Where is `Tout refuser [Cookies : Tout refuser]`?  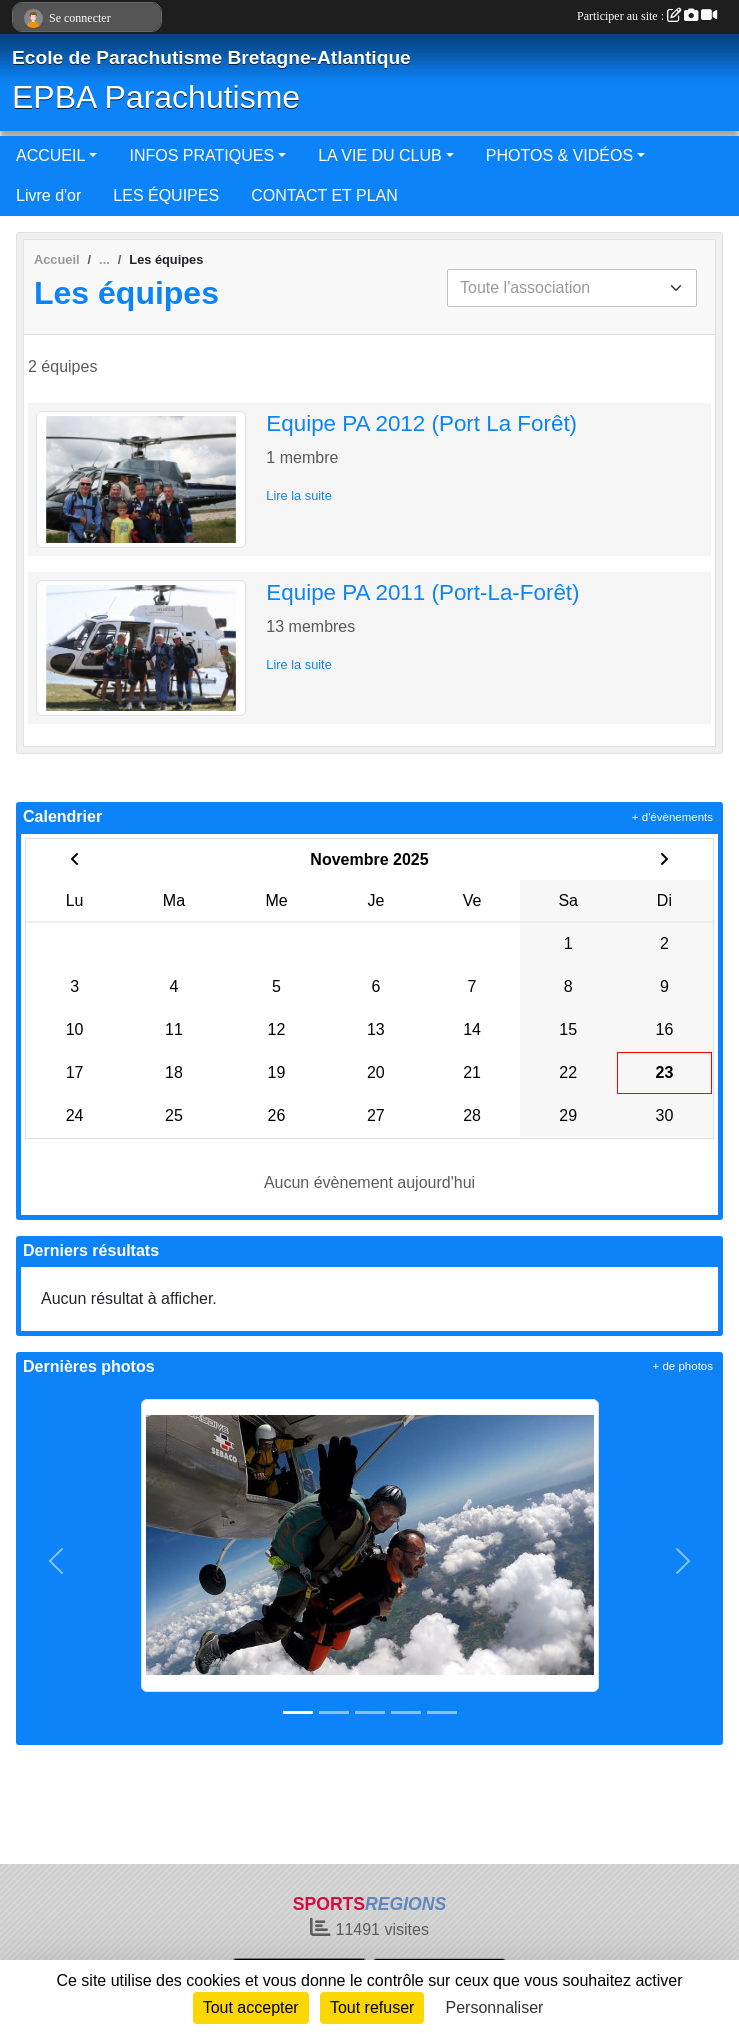 Tout refuser [Cookies : Tout refuser] is located at coordinates (372, 2007).